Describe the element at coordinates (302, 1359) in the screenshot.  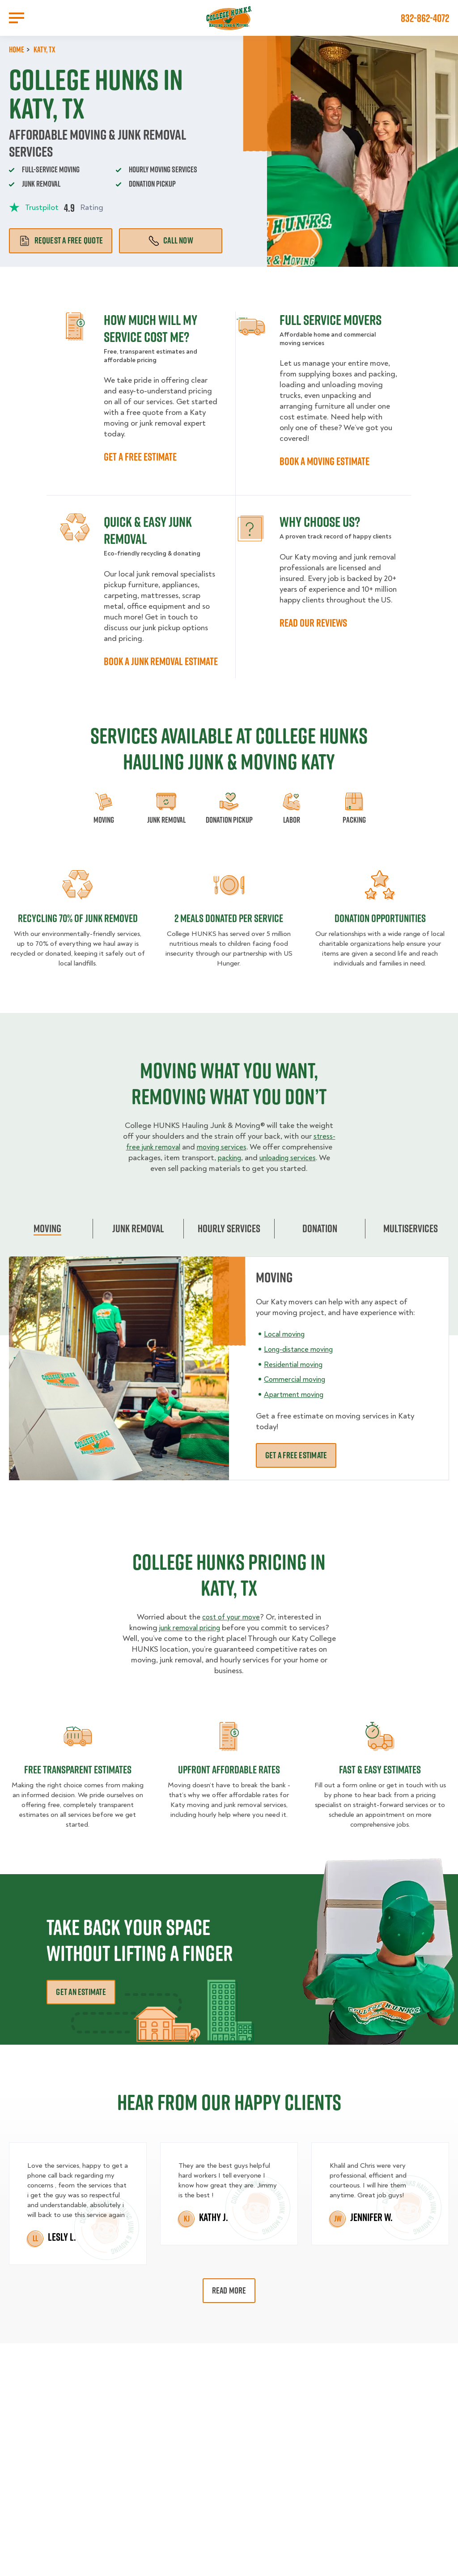
I see `Long-distance moving` at that location.